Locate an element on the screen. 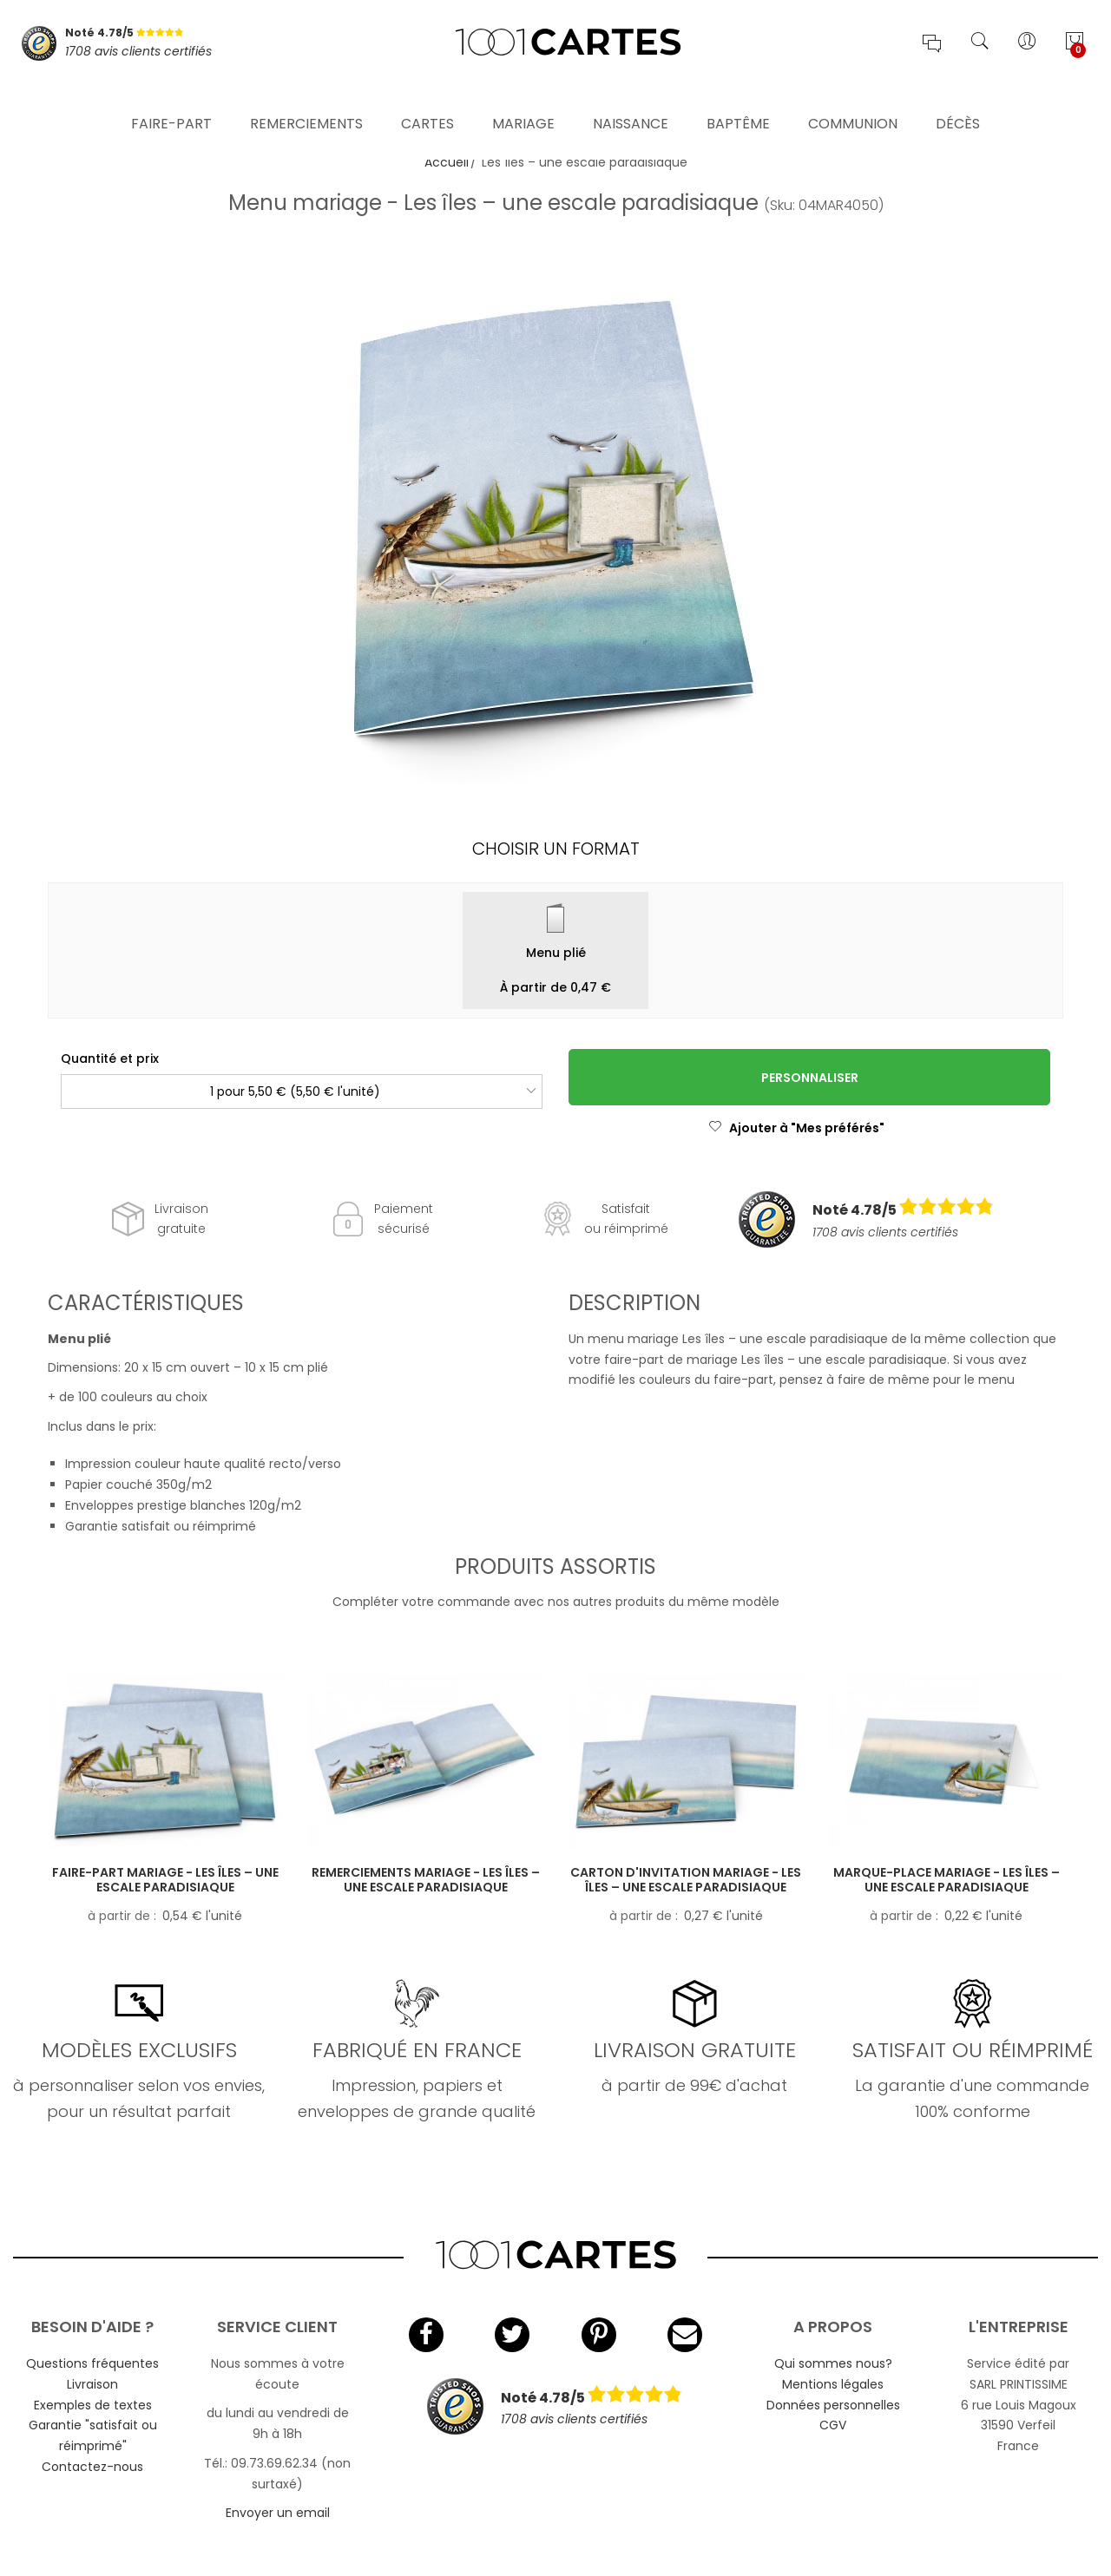 The height and width of the screenshot is (2576, 1111). Qui sommes nous? is located at coordinates (833, 2363).